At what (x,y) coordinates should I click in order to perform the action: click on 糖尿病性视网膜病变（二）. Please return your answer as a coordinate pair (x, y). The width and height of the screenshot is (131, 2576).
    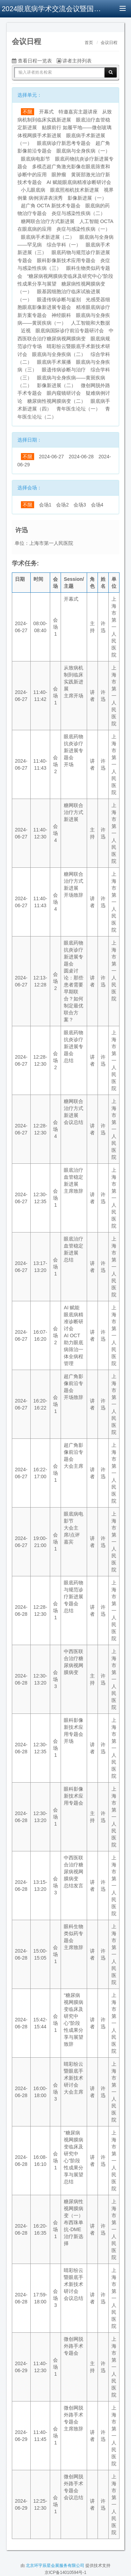
    Looking at the image, I should click on (56, 401).